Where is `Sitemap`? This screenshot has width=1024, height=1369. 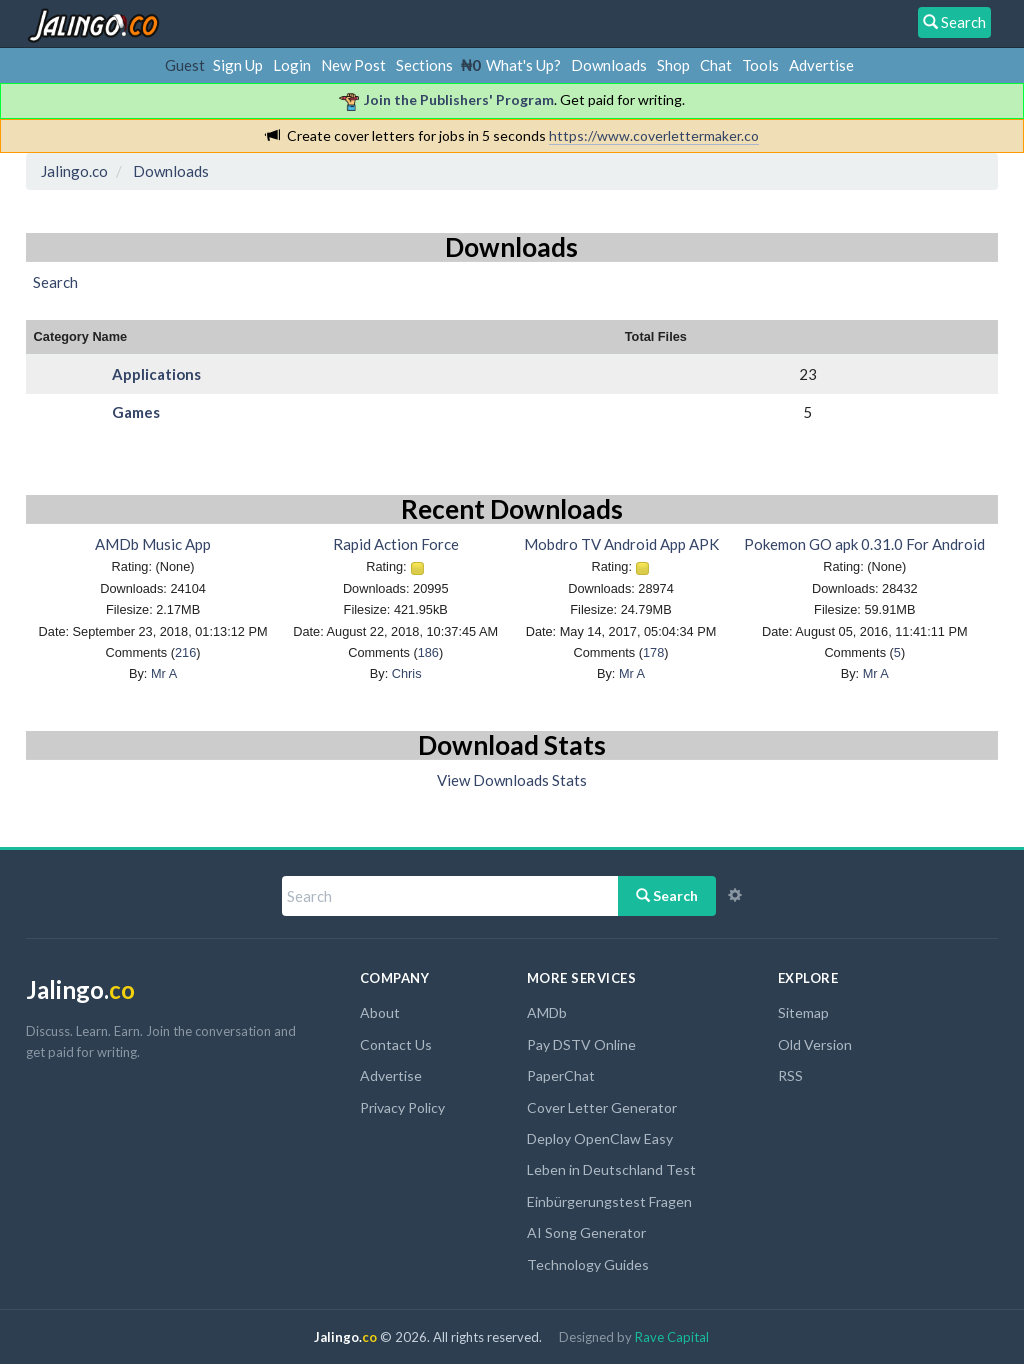 Sitemap is located at coordinates (803, 1012).